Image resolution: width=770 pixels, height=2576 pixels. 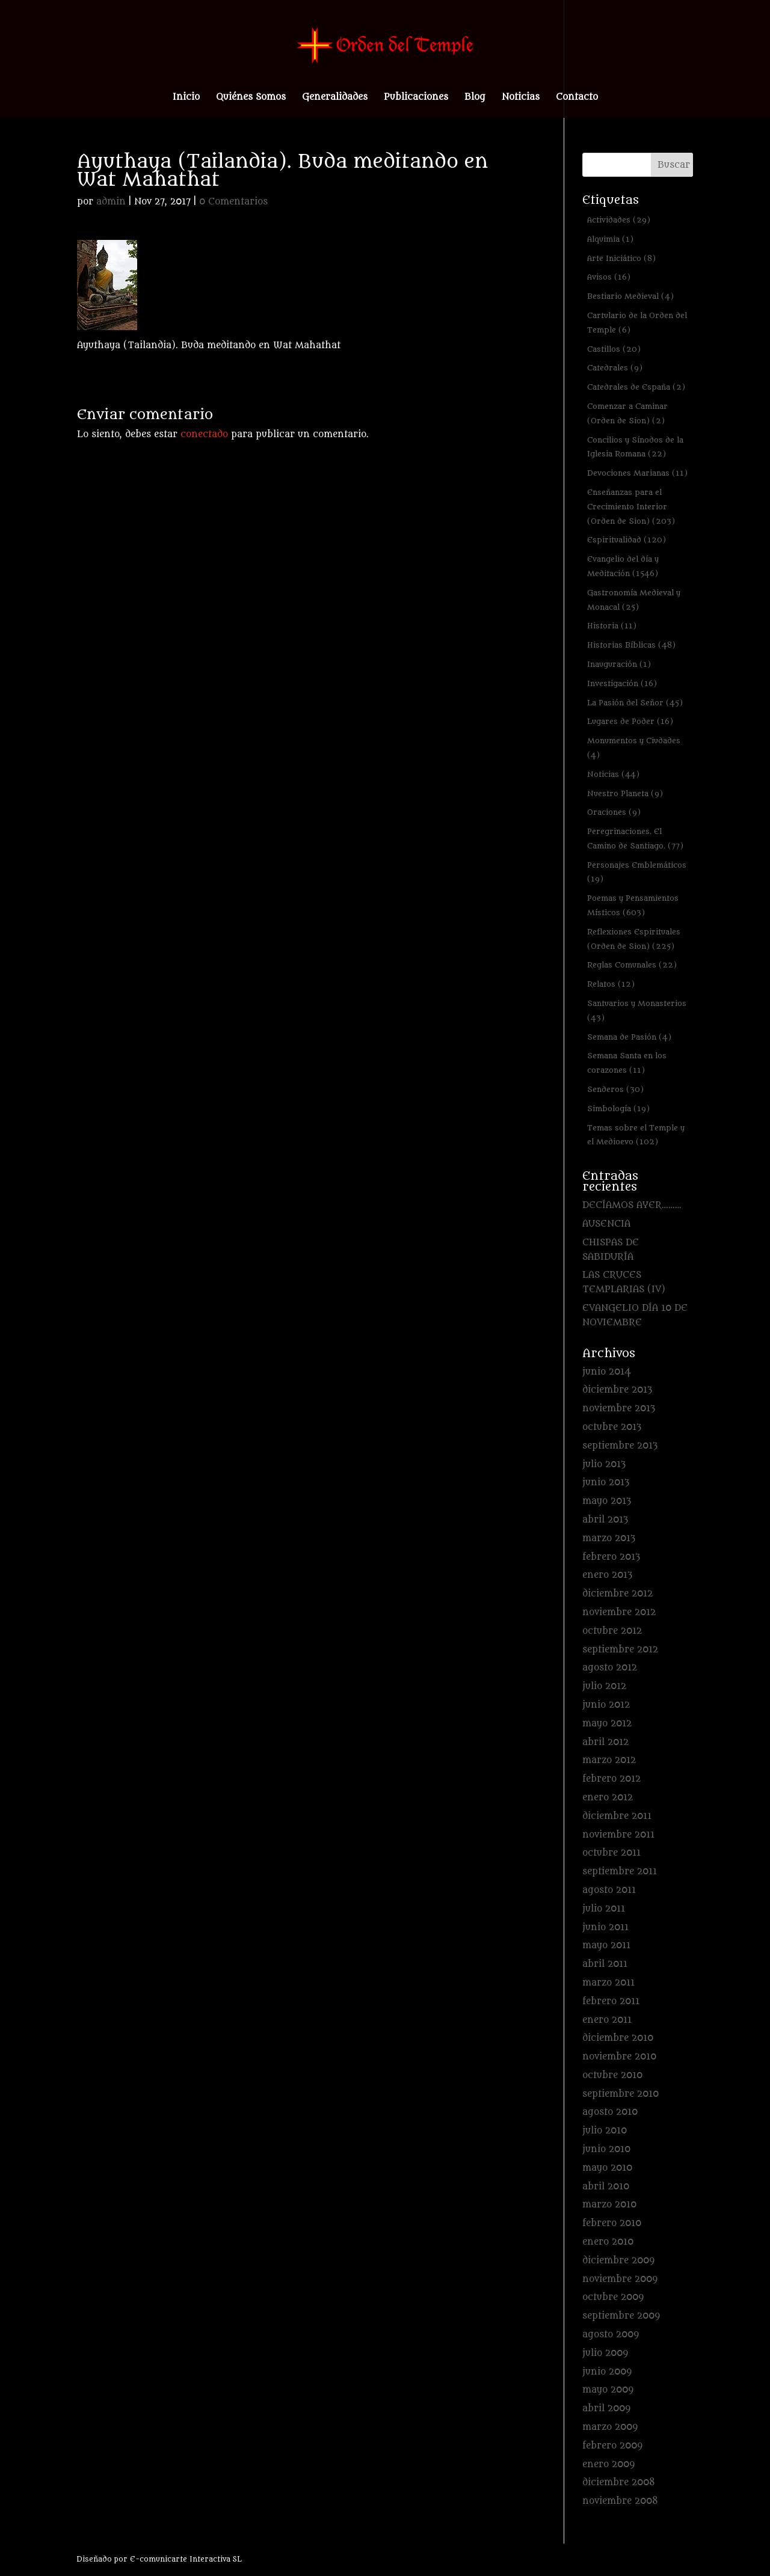 I want to click on Nuestro Planeta [Nuestro Planeta (9 elementos)], so click(x=625, y=793).